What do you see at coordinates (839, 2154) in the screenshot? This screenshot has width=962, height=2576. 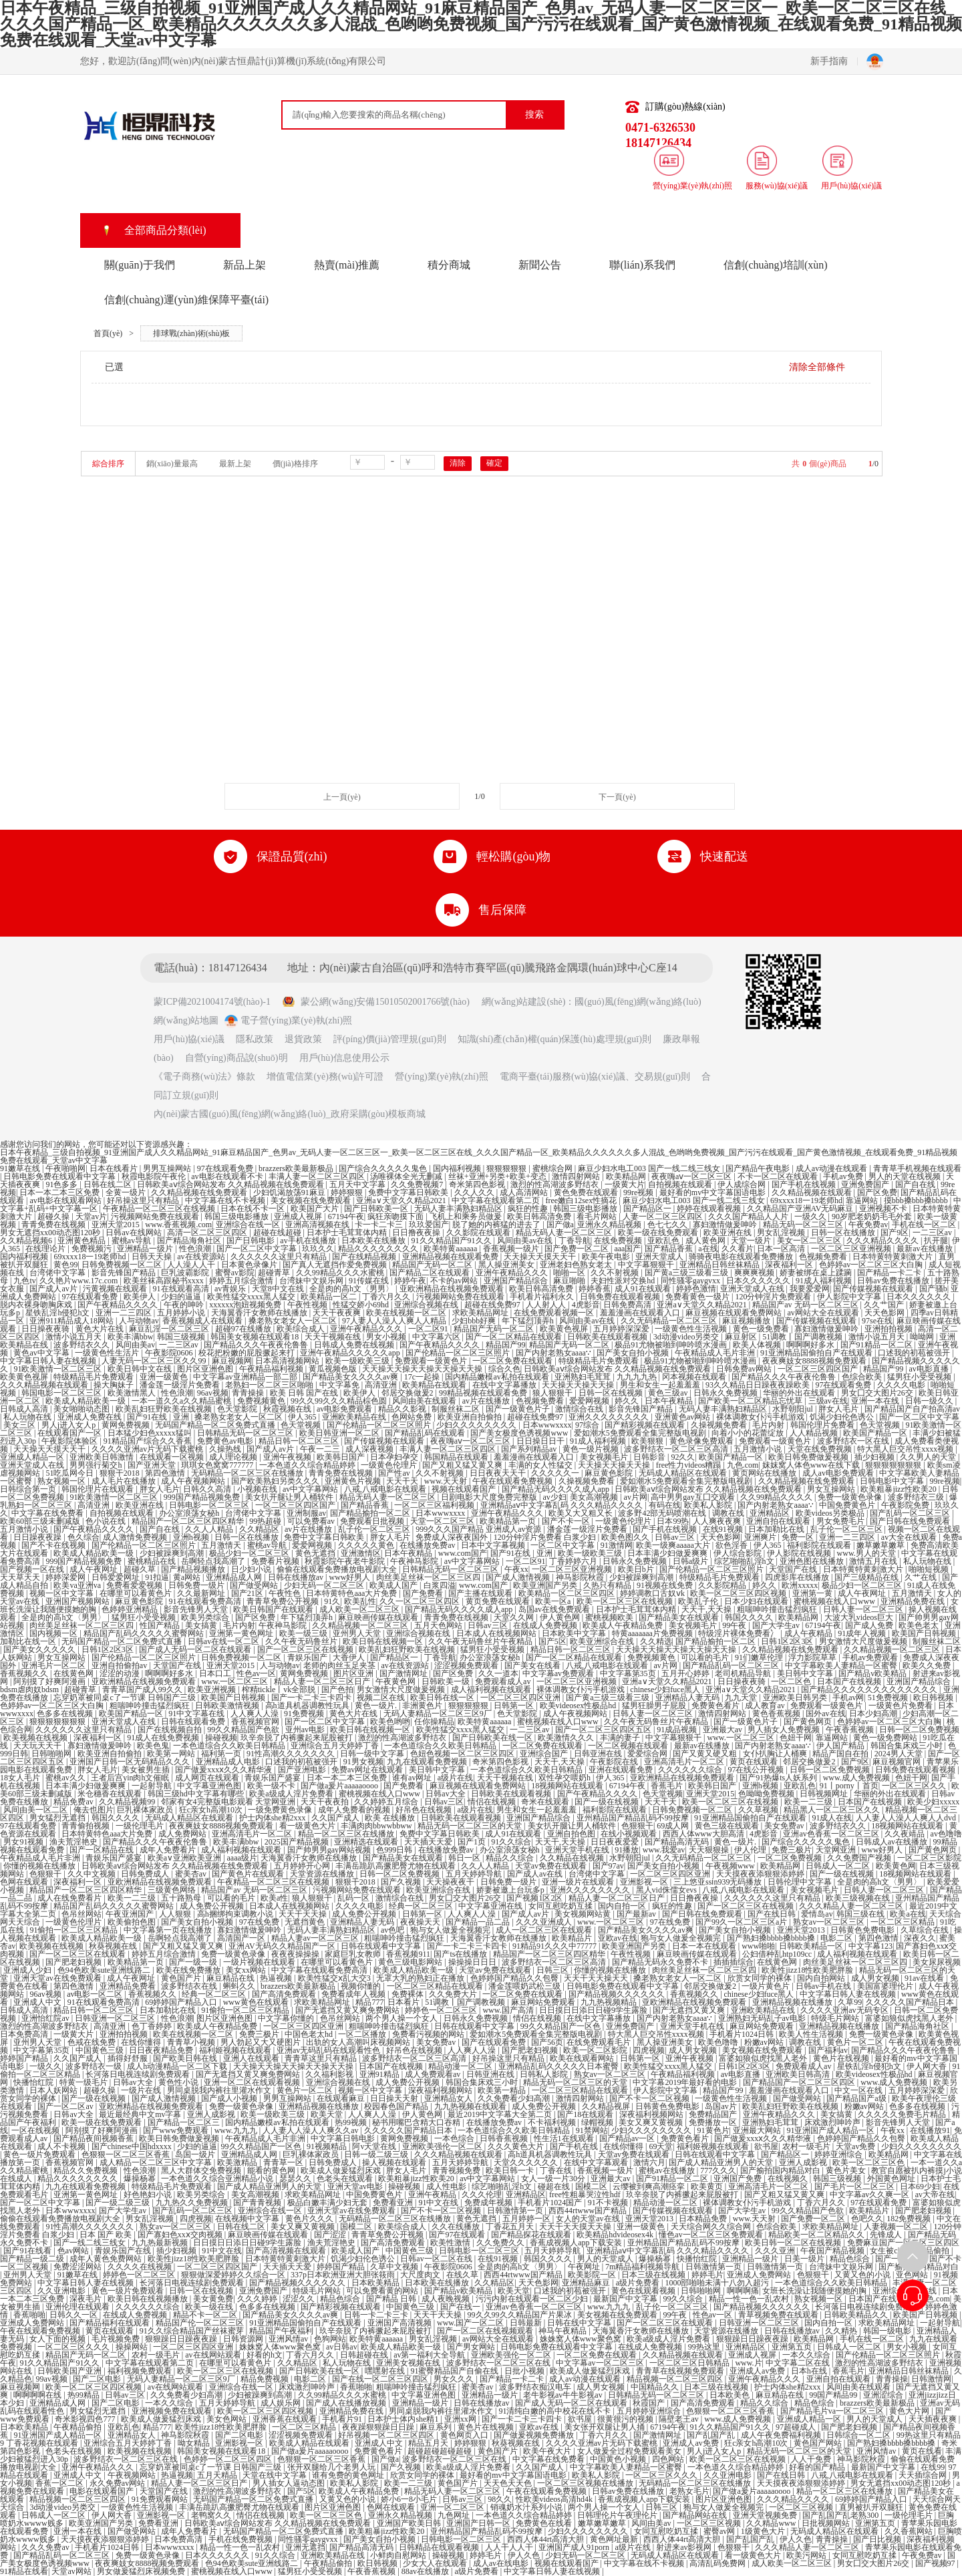 I see `婷婷亚洲综合` at bounding box center [839, 2154].